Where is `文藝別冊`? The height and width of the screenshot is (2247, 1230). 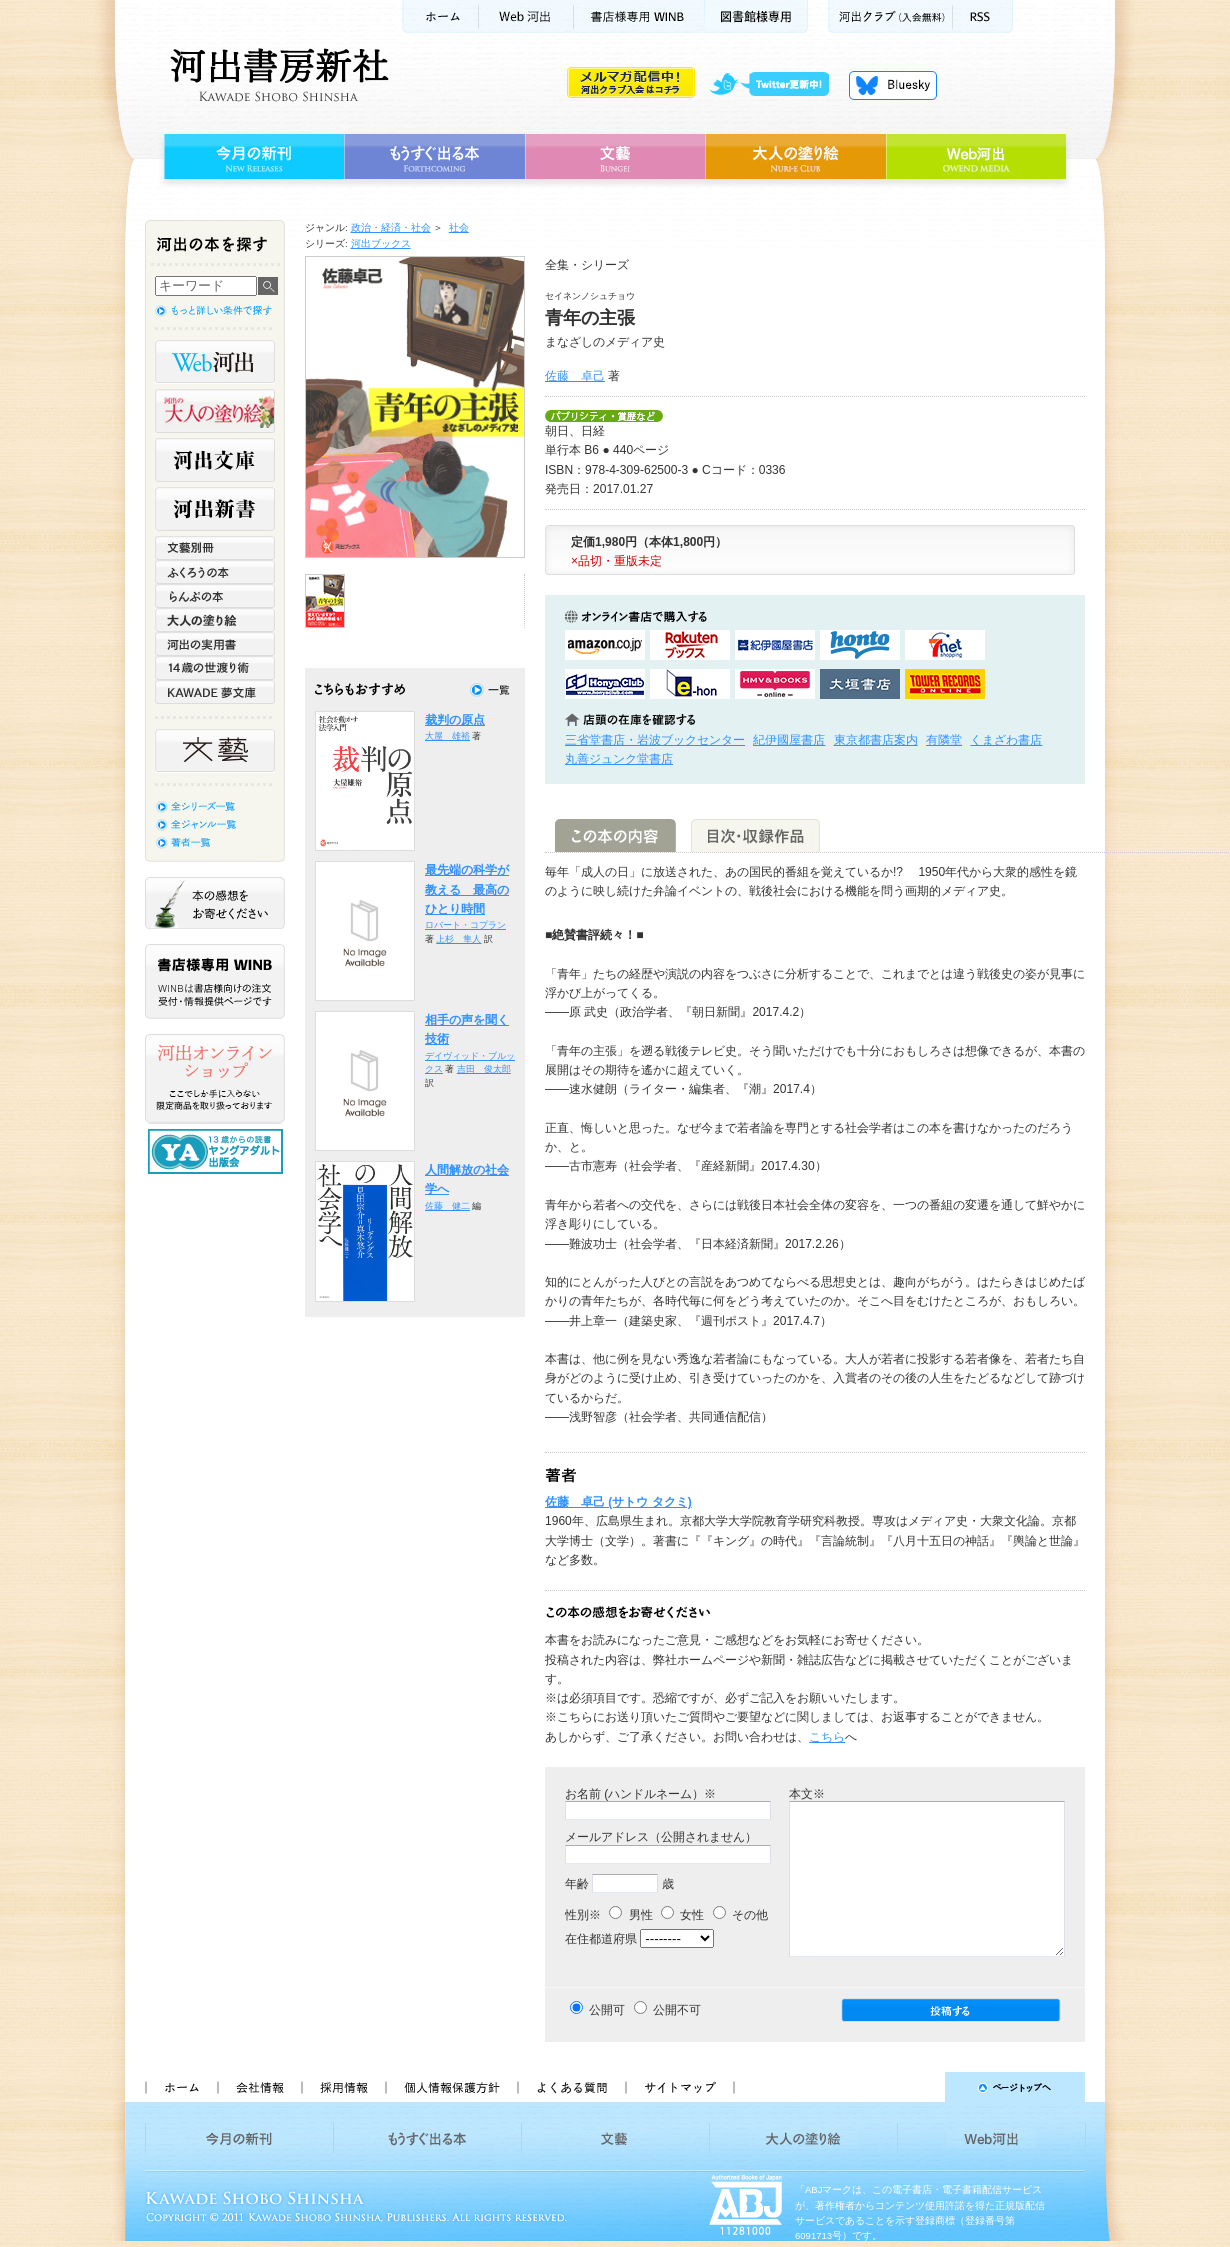
文藝別冊 is located at coordinates (215, 548).